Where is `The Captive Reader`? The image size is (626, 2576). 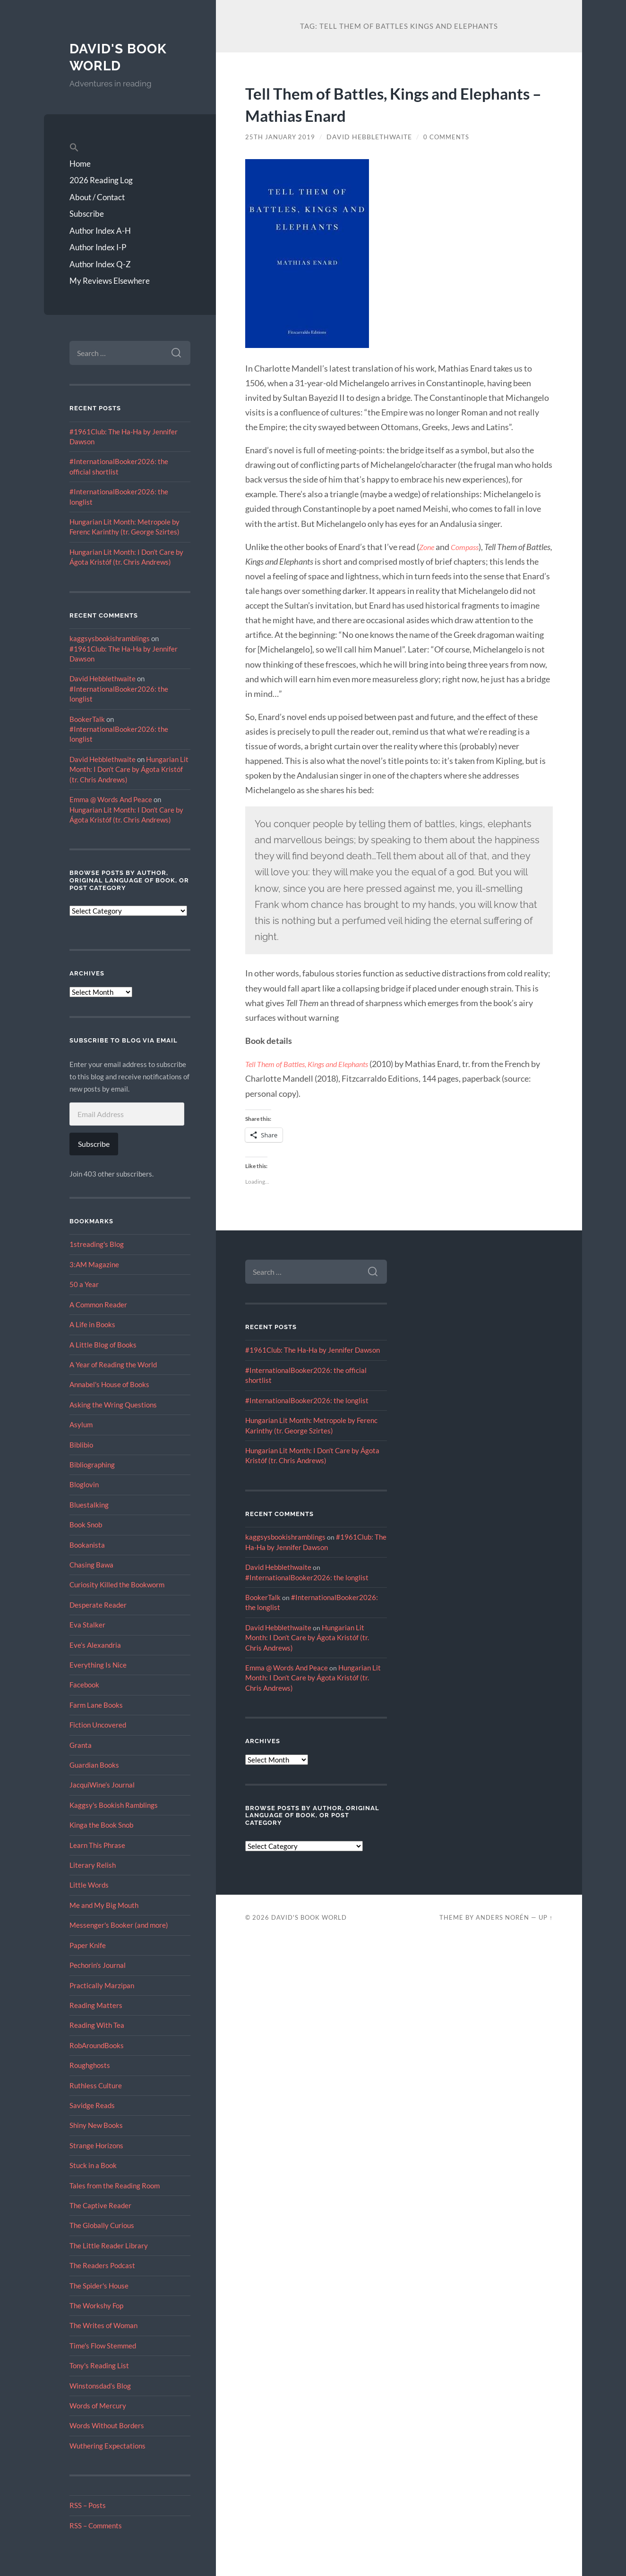
The Captive Reader is located at coordinates (100, 2205).